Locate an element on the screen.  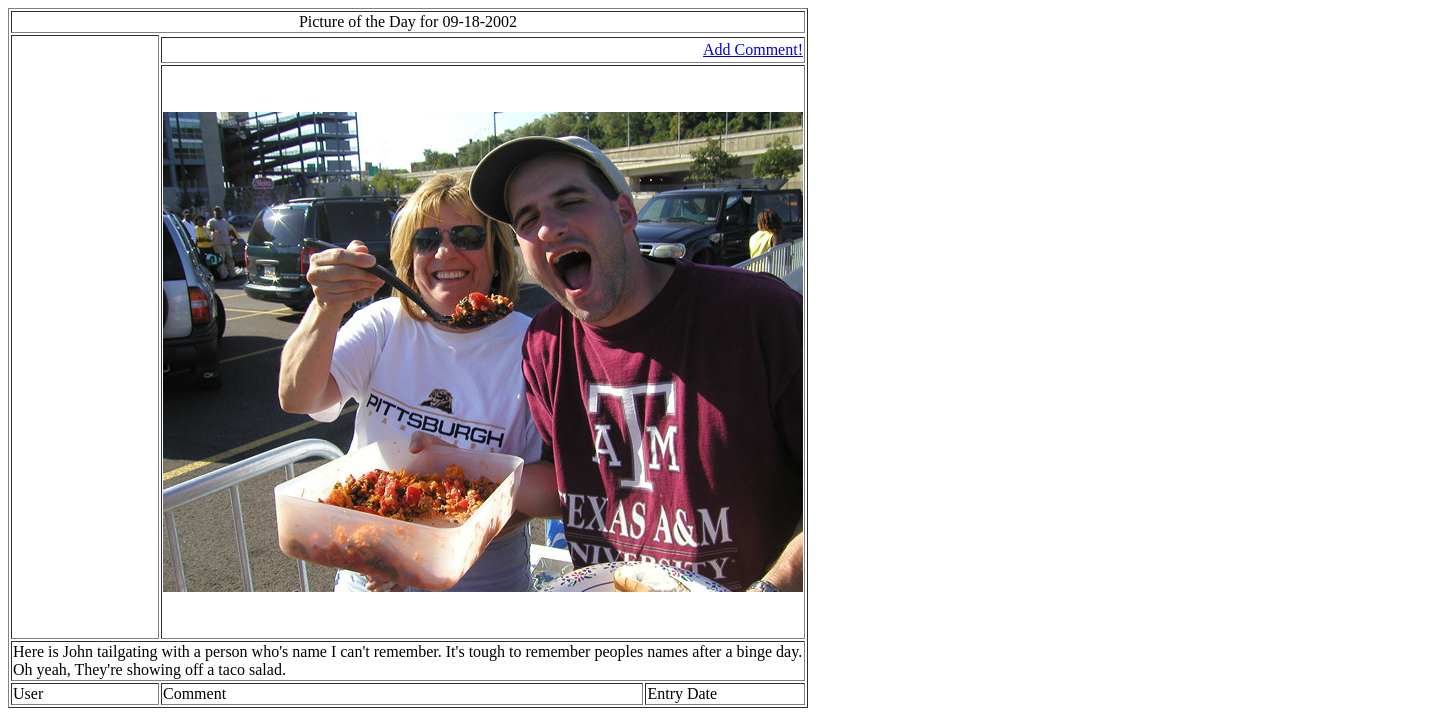
[Advertisement] is located at coordinates (73, 337).